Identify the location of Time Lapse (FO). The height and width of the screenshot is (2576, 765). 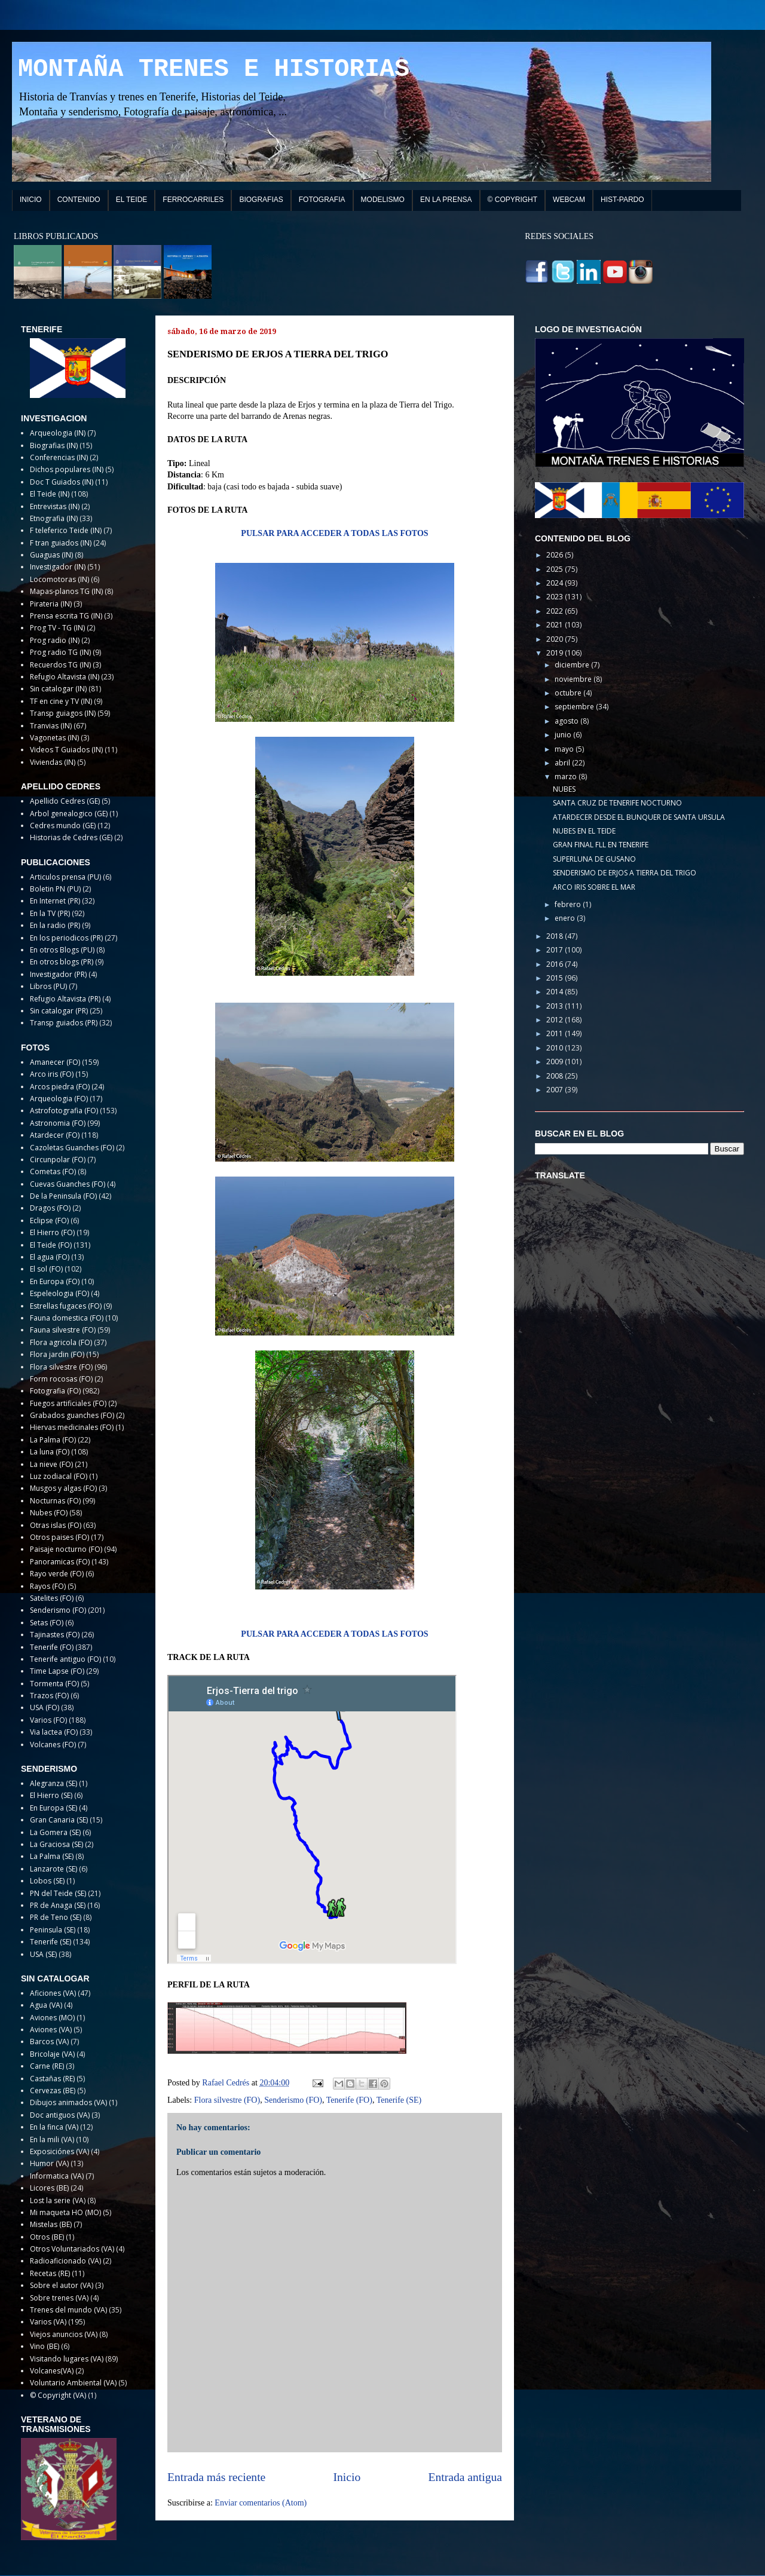
(57, 1671).